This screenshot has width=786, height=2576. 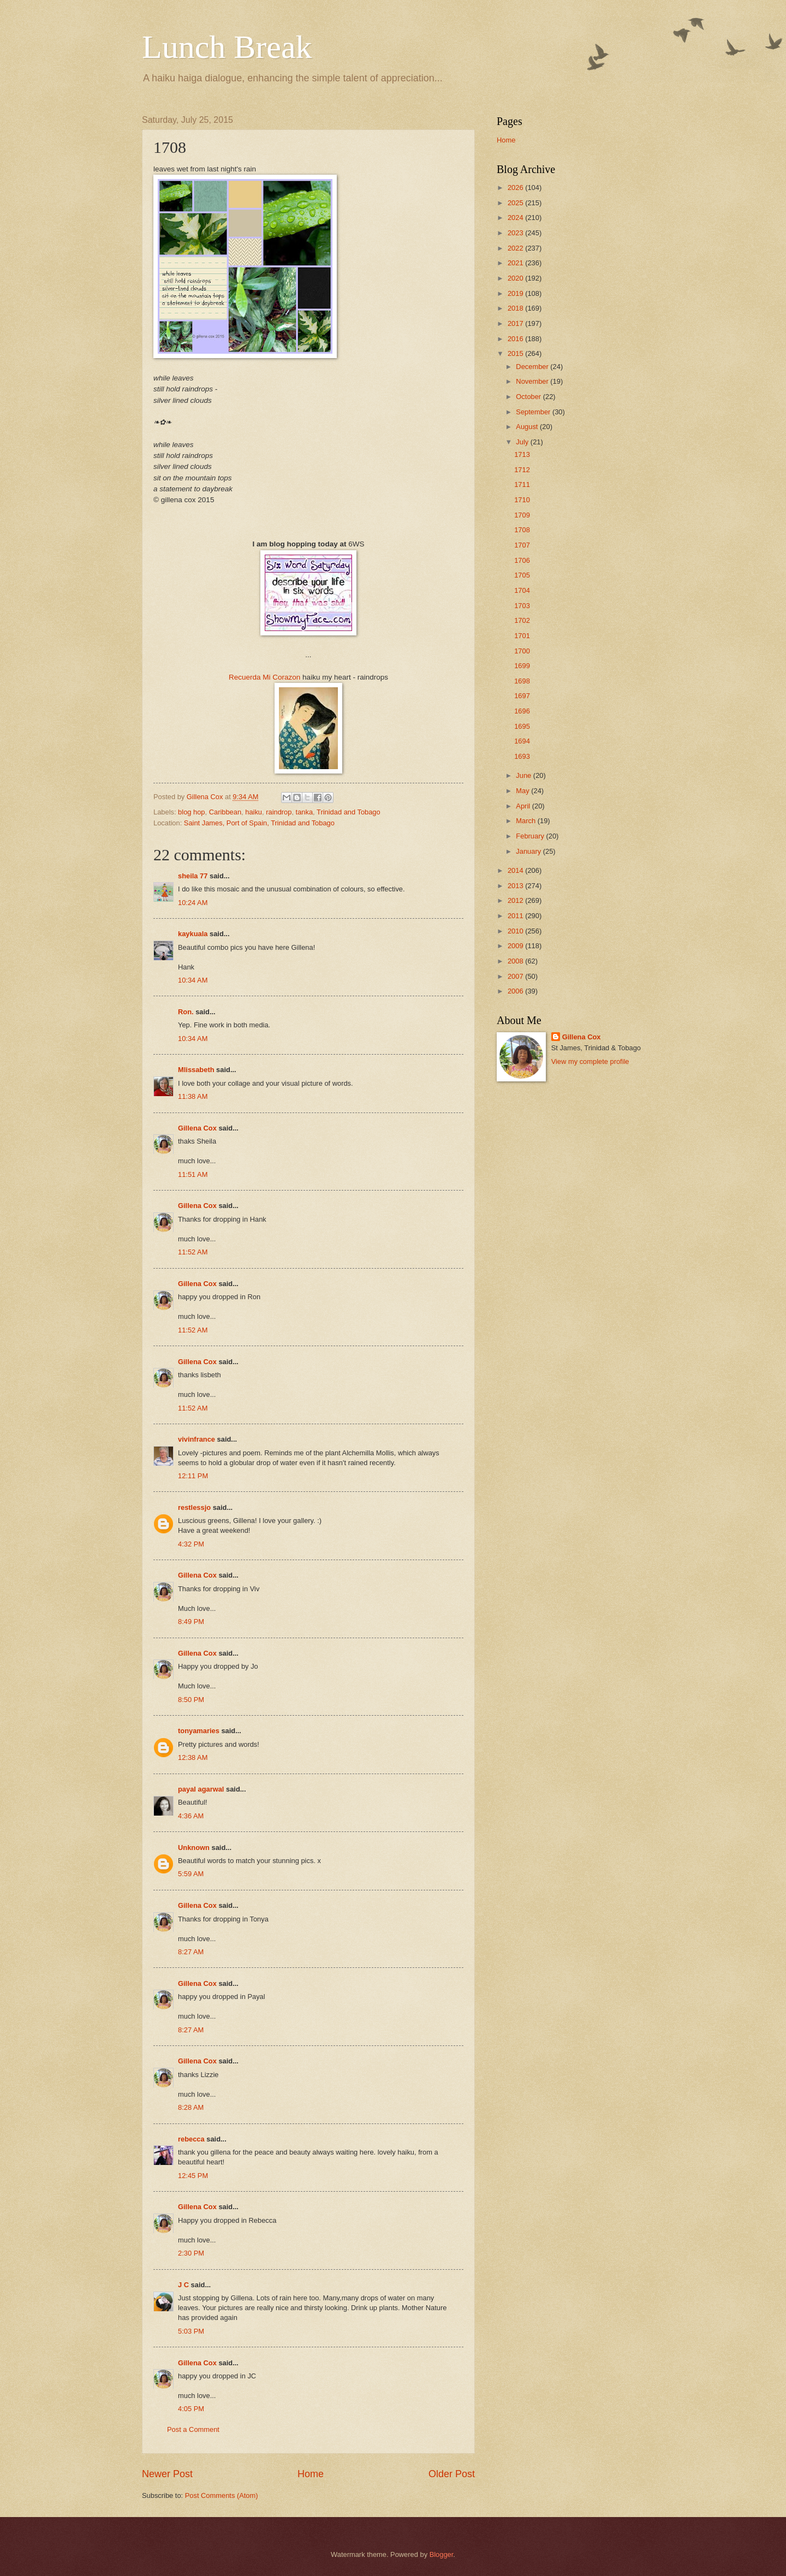 What do you see at coordinates (522, 666) in the screenshot?
I see `1699` at bounding box center [522, 666].